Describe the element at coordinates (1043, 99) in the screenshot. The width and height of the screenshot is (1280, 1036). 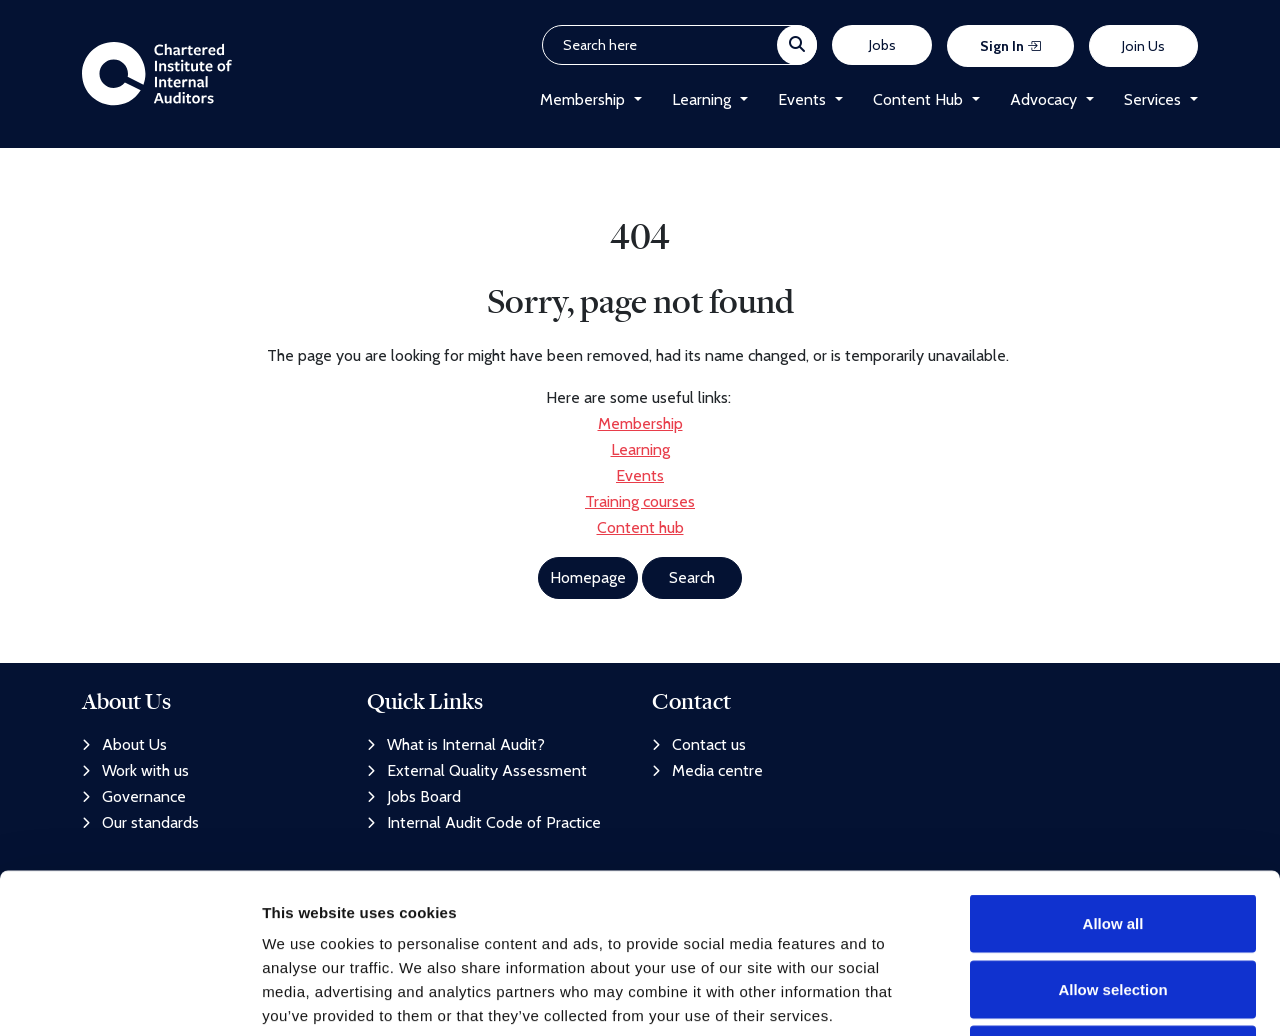
I see `Advocacy` at that location.